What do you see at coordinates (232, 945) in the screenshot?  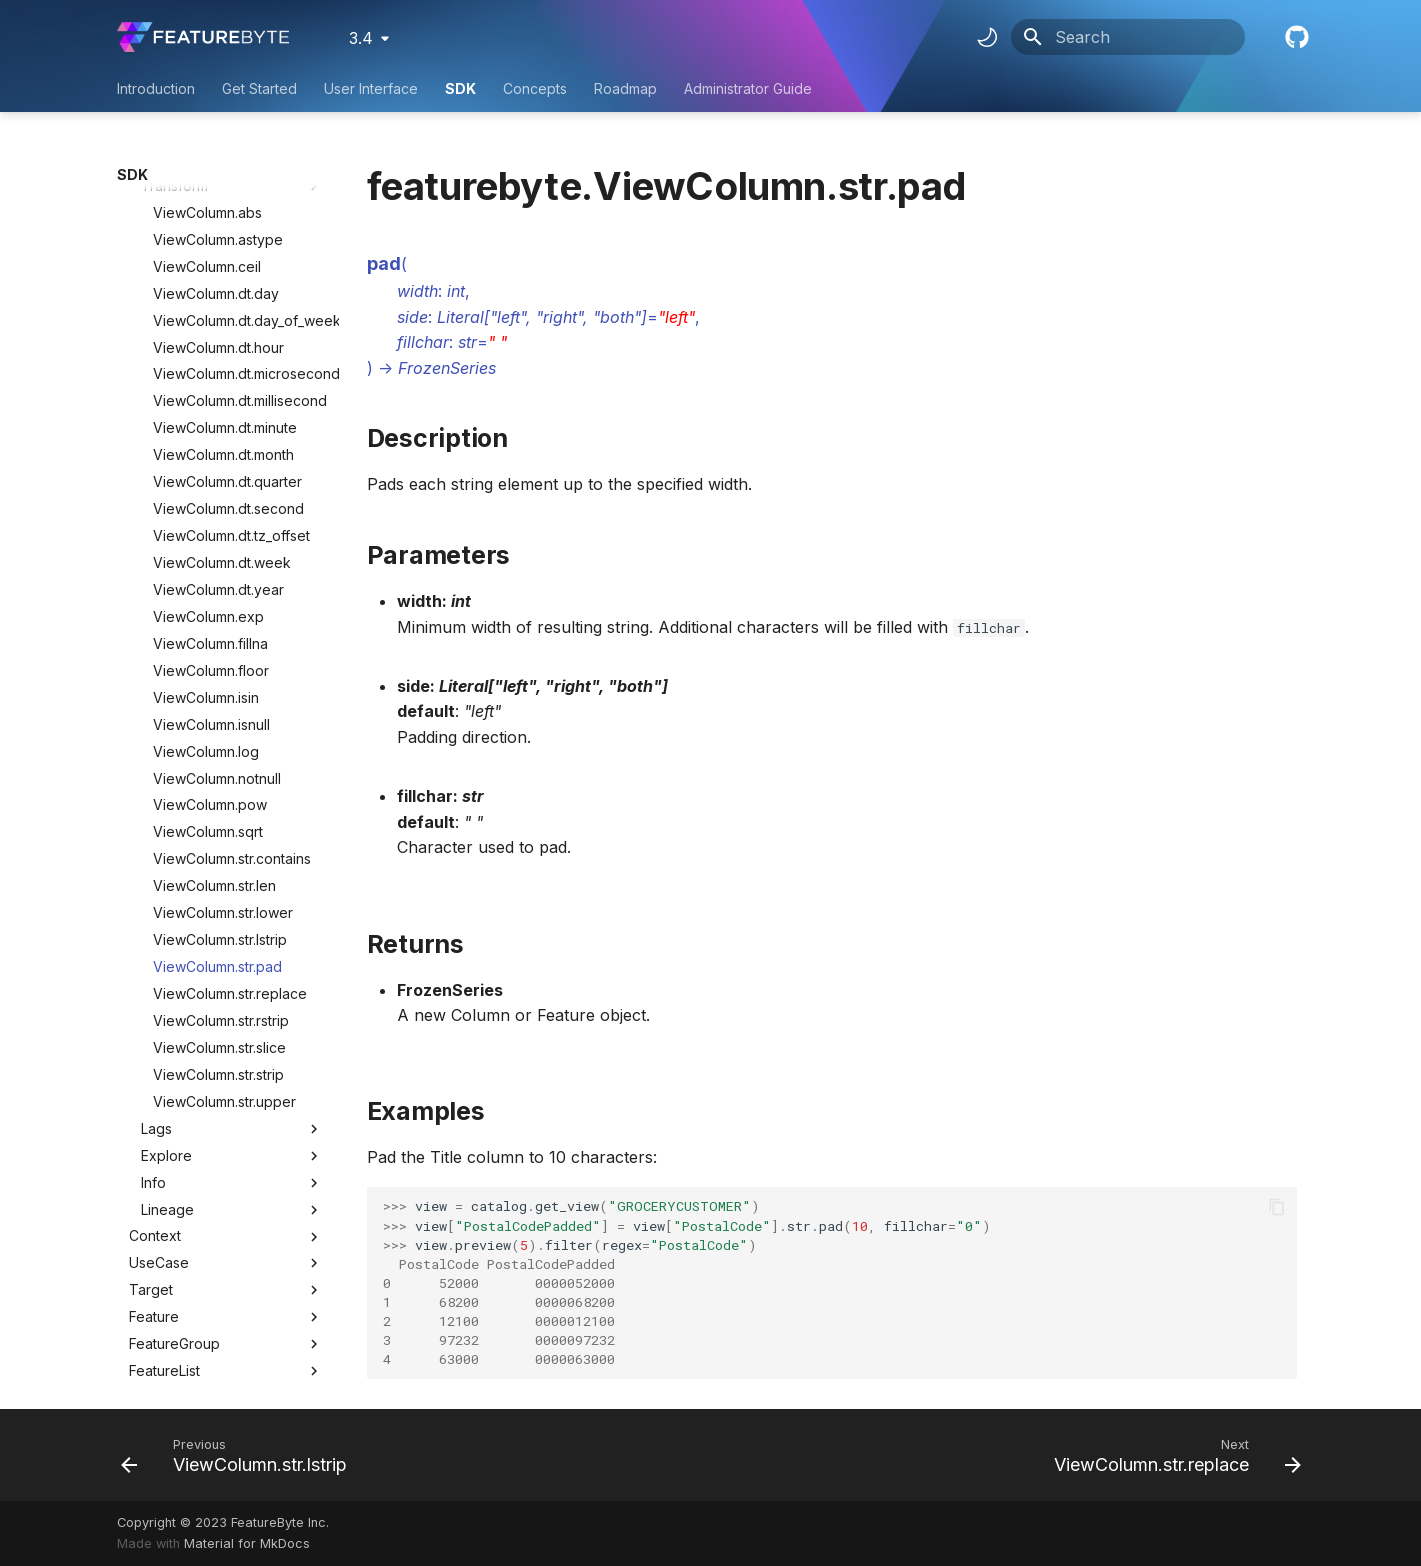 I see `Explore` at bounding box center [232, 945].